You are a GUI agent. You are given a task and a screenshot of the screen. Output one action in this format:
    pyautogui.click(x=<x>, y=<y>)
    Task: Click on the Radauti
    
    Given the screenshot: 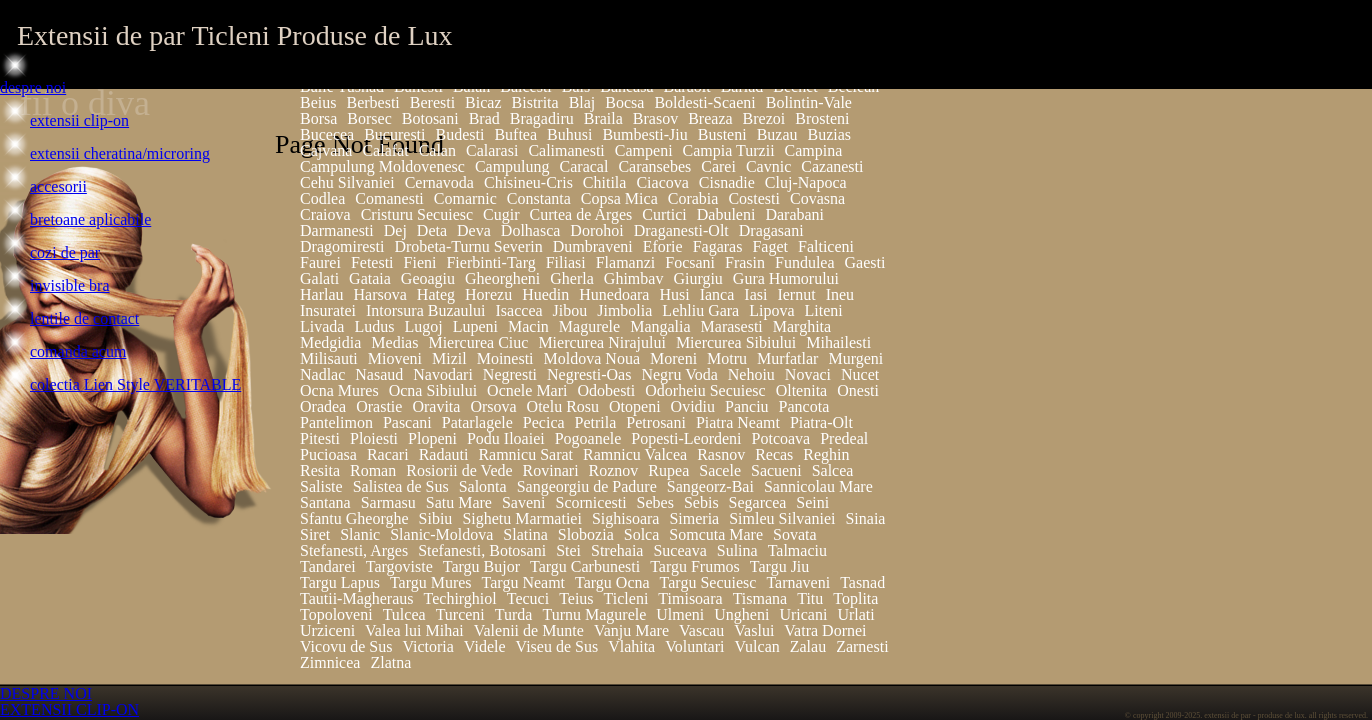 What is the action you would take?
    pyautogui.click(x=444, y=454)
    